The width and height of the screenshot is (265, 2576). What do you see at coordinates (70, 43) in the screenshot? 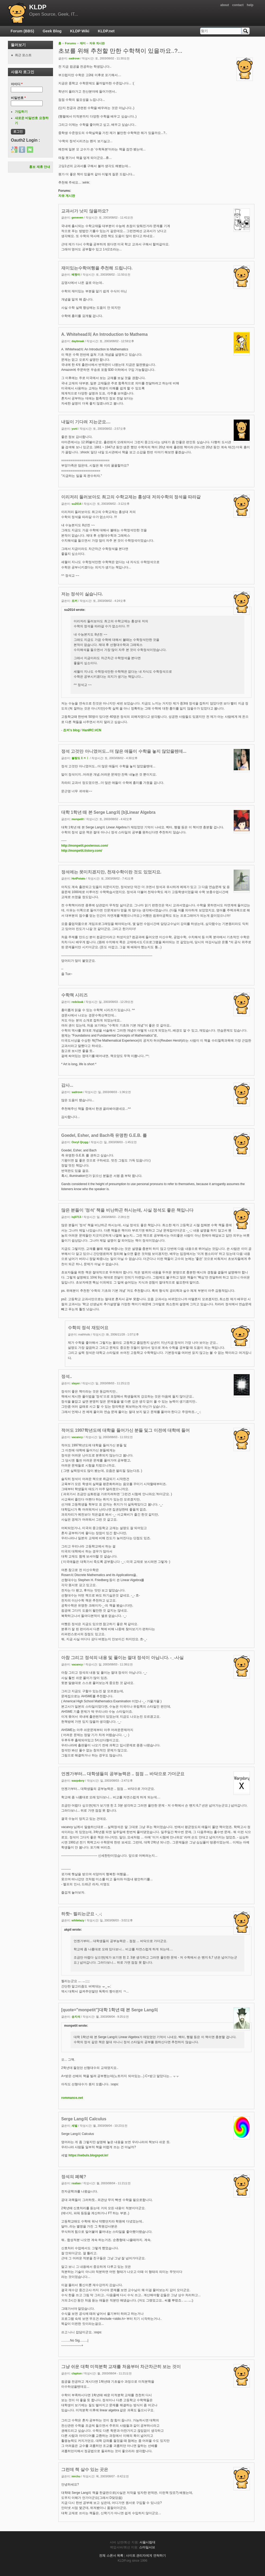
I see `Forums` at bounding box center [70, 43].